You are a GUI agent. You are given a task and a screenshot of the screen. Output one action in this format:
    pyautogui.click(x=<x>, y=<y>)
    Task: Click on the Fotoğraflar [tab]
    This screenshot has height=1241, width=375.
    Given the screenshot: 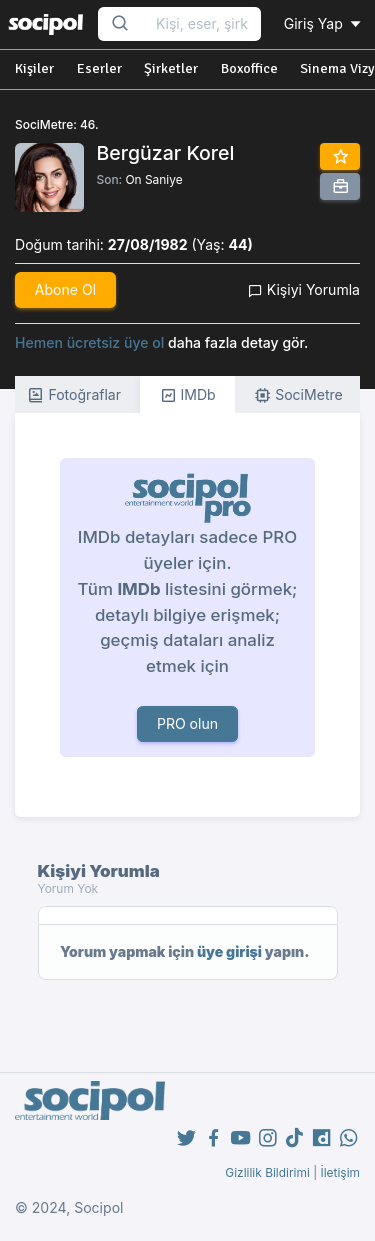 What is the action you would take?
    pyautogui.click(x=74, y=395)
    